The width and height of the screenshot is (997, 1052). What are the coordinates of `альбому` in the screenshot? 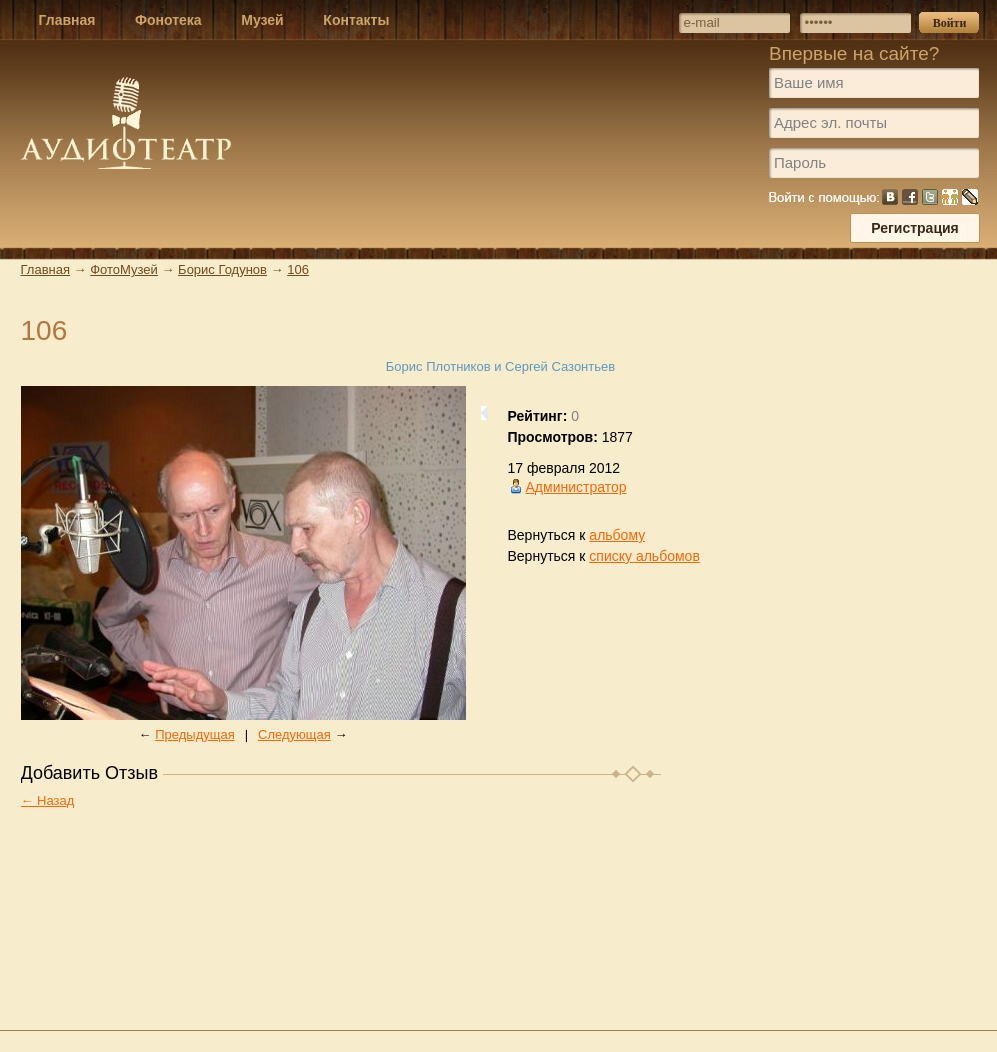 It's located at (617, 535).